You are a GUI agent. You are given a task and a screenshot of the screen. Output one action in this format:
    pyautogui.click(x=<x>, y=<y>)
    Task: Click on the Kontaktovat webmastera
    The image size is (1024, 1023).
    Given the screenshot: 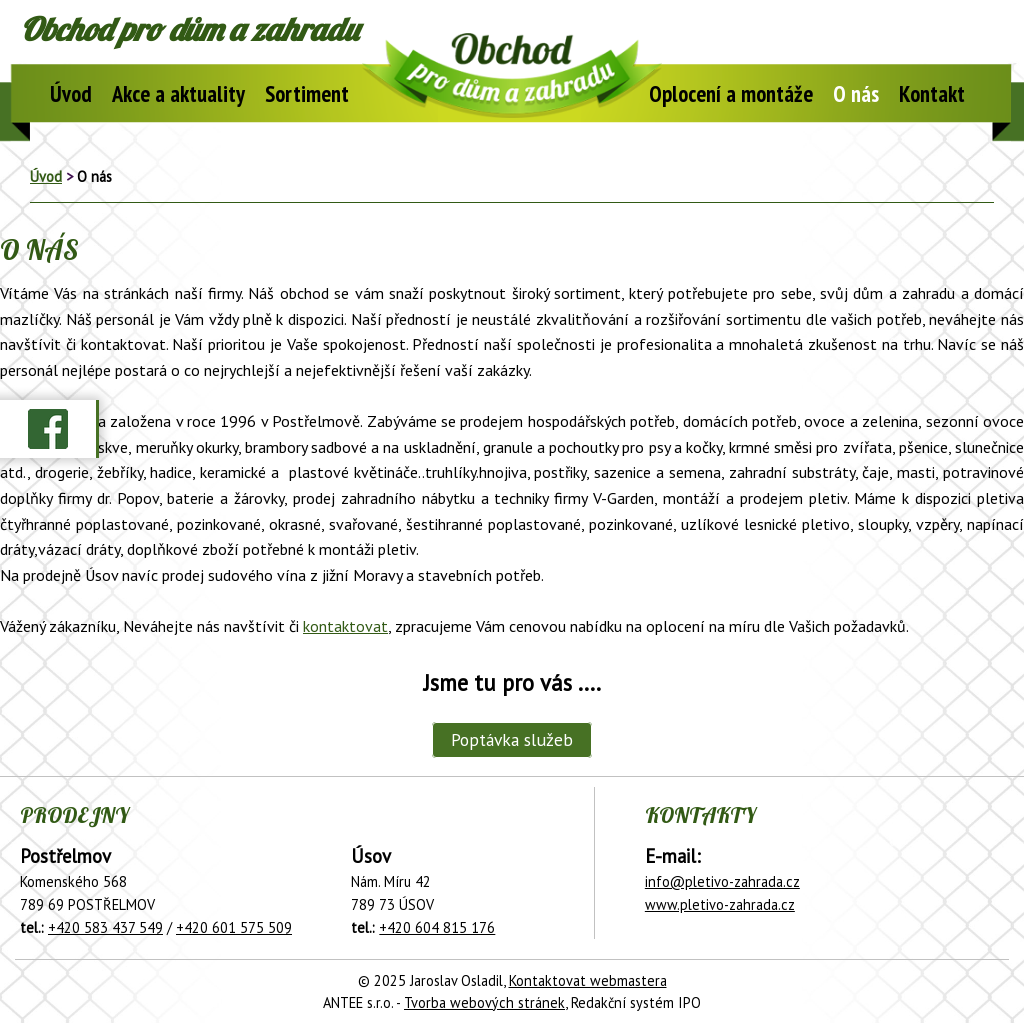 What is the action you would take?
    pyautogui.click(x=588, y=980)
    